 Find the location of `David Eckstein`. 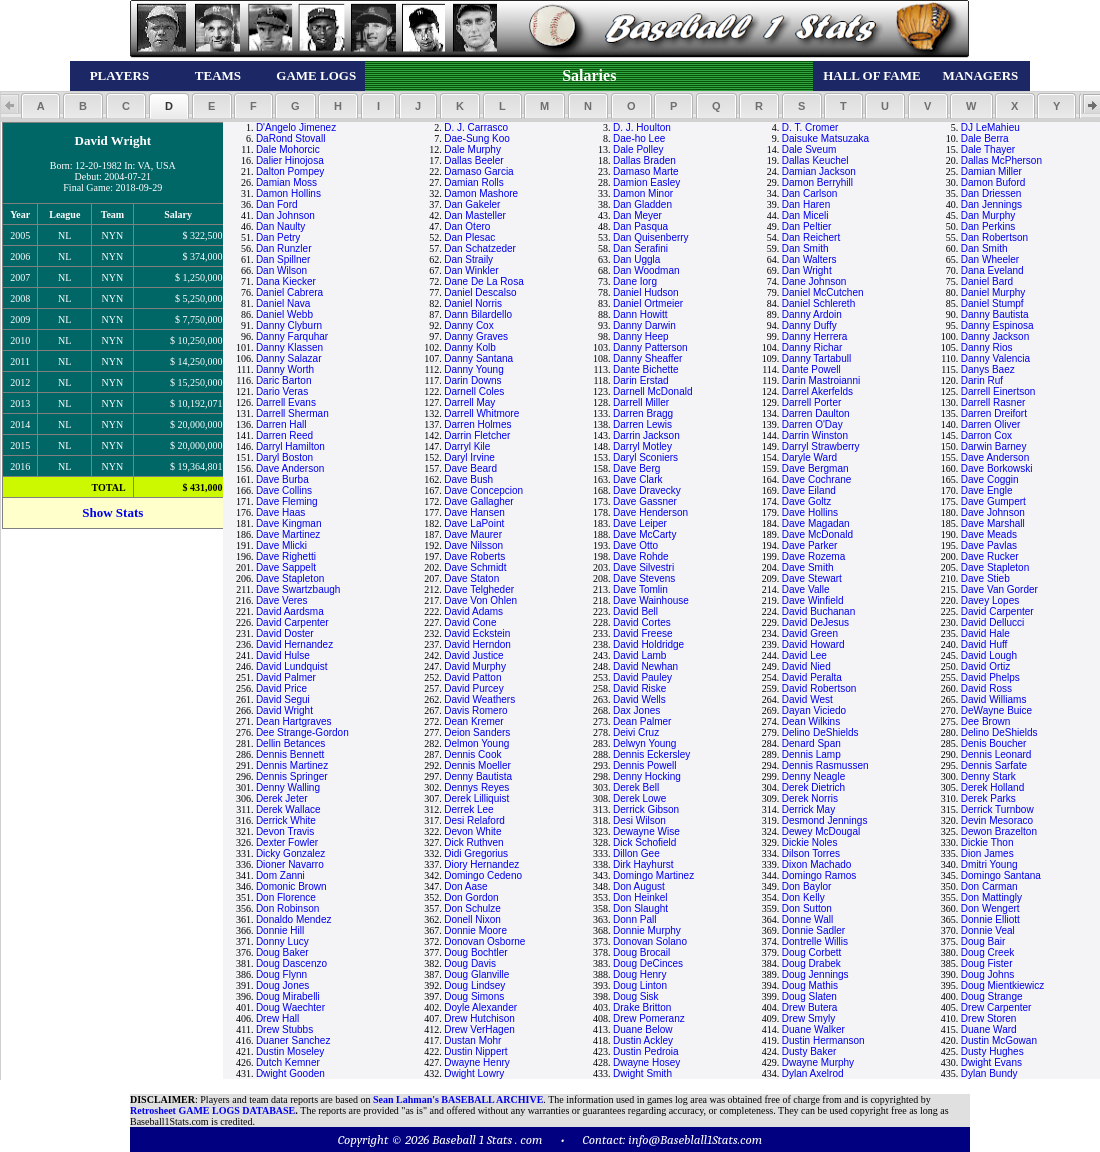

David Eckstein is located at coordinates (477, 633).